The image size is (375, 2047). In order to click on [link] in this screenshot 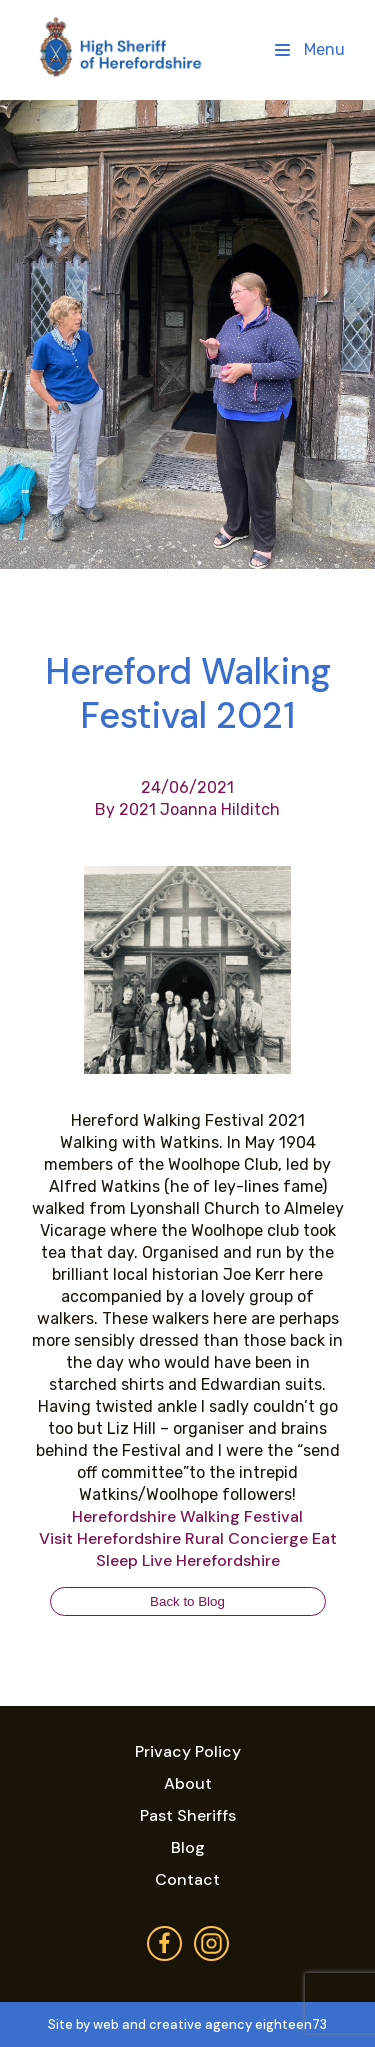, I will do `click(187, 1516)`.